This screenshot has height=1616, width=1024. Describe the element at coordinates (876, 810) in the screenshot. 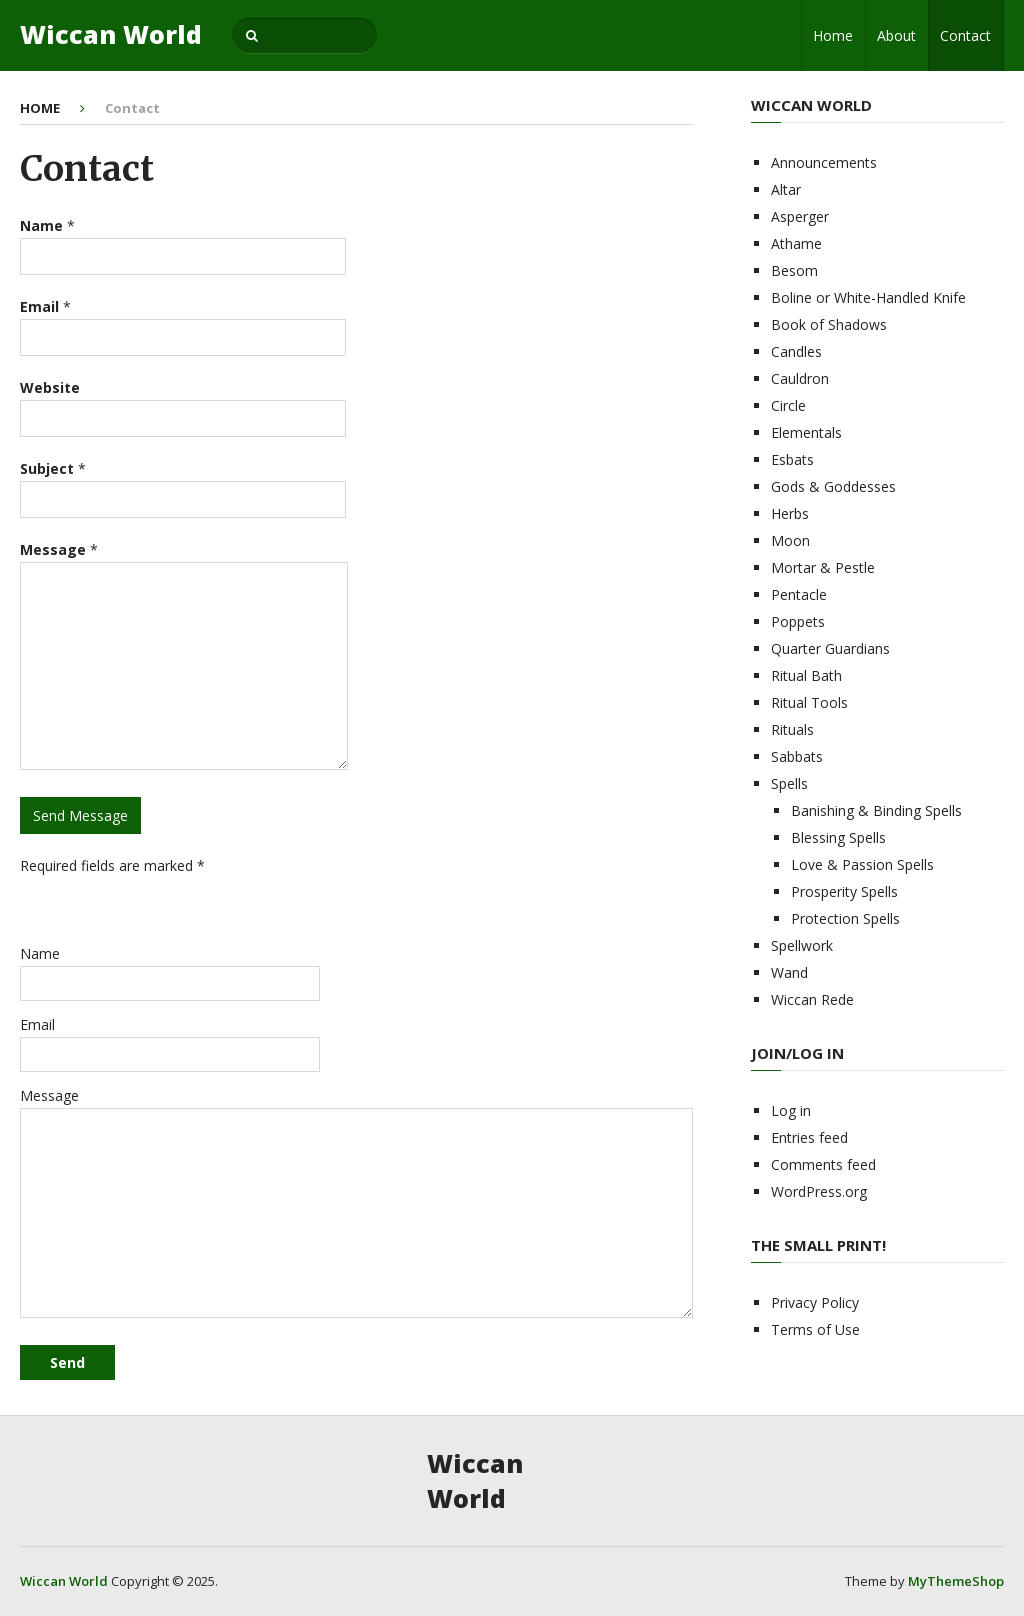

I see `Banishing & Binding Spells` at that location.